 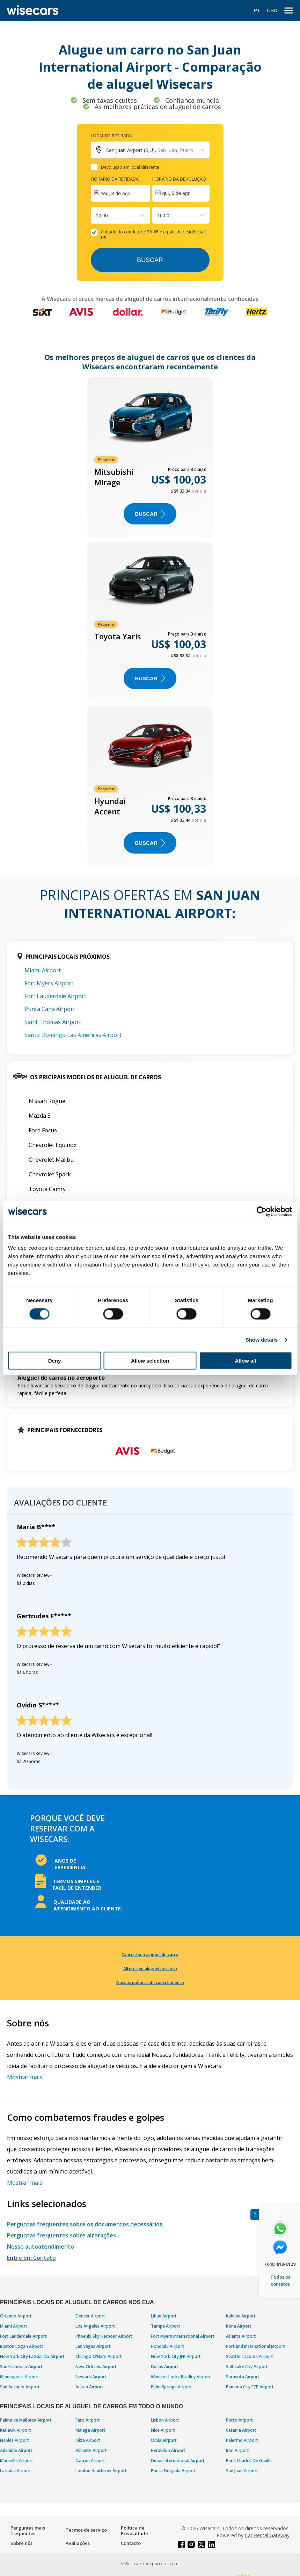 I want to click on Avaliações, so click(x=78, y=2543).